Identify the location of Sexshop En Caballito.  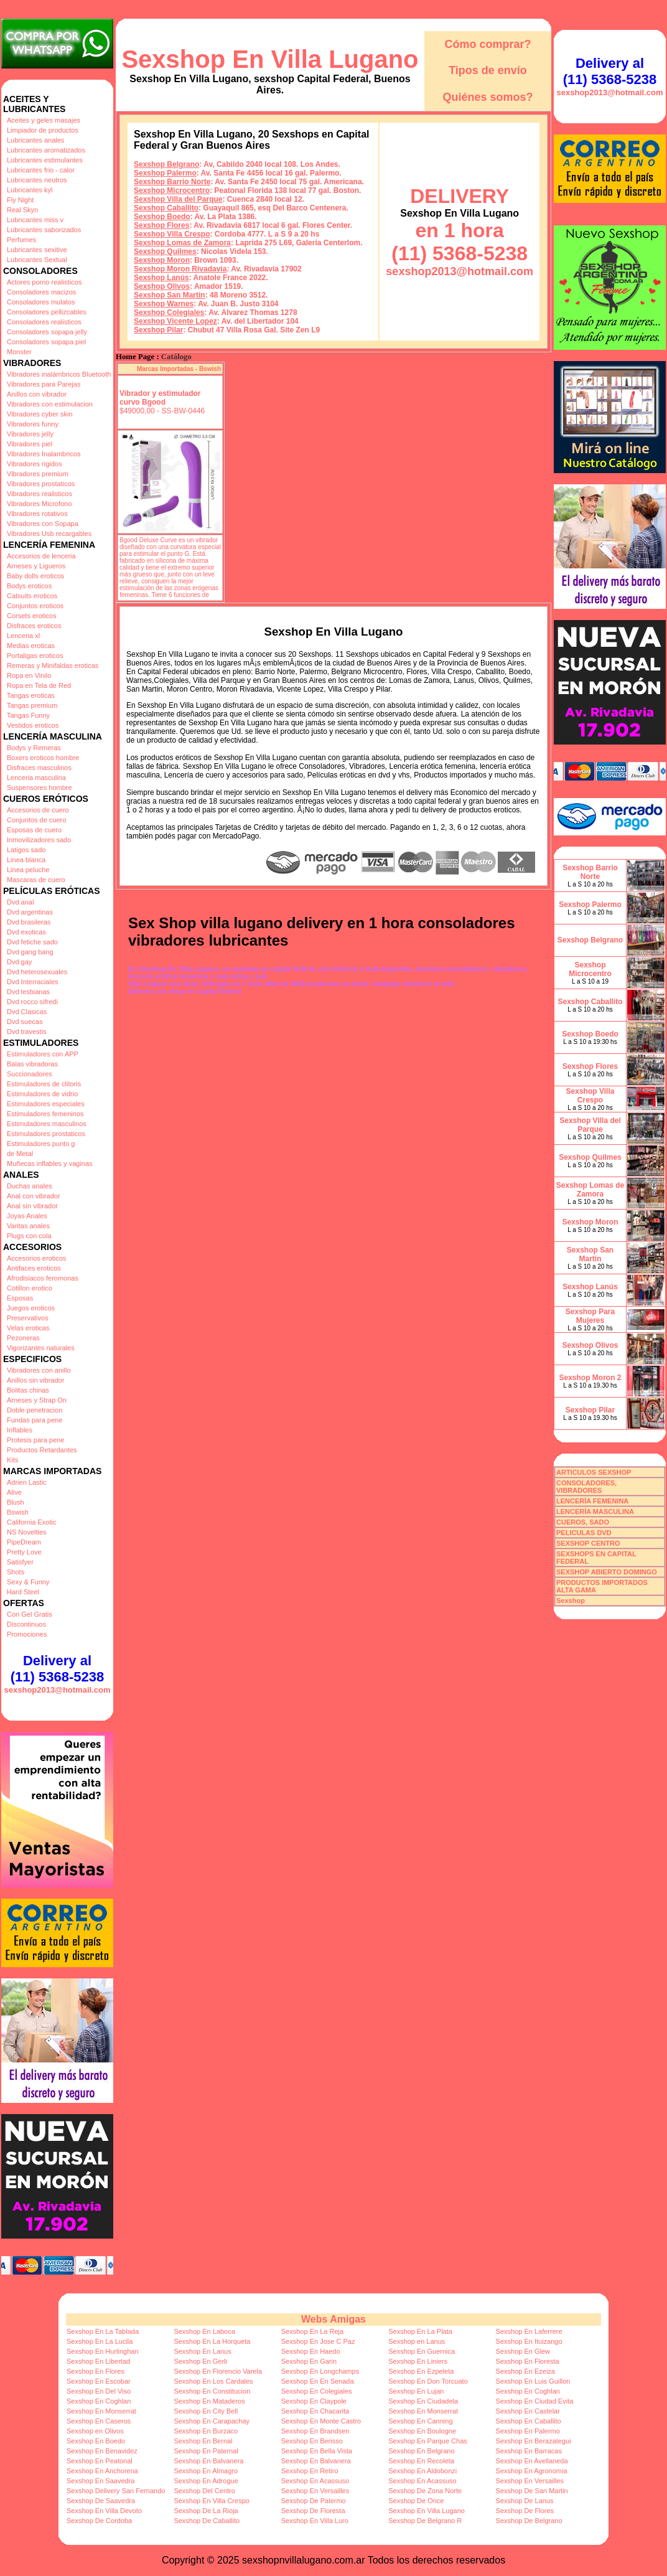
(528, 2421).